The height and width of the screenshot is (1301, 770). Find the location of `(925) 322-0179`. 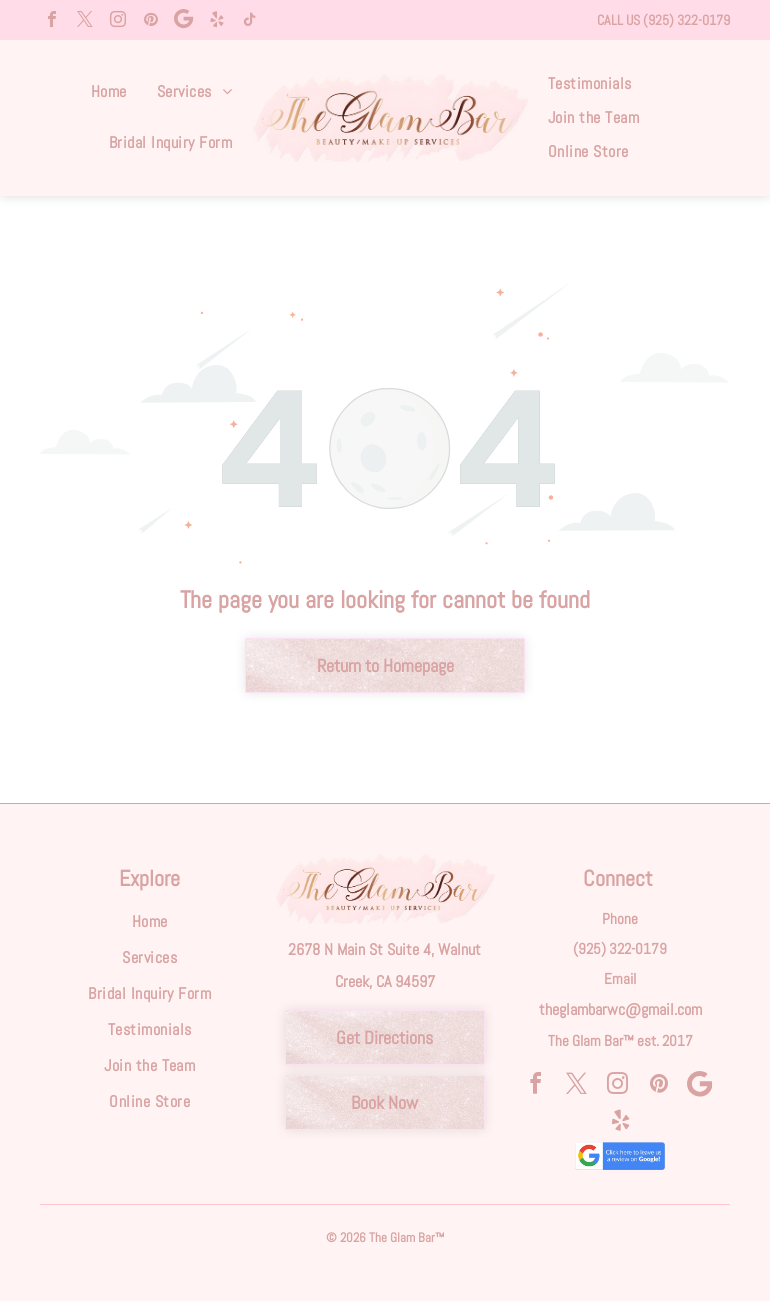

(925) 322-0179 is located at coordinates (686, 20).